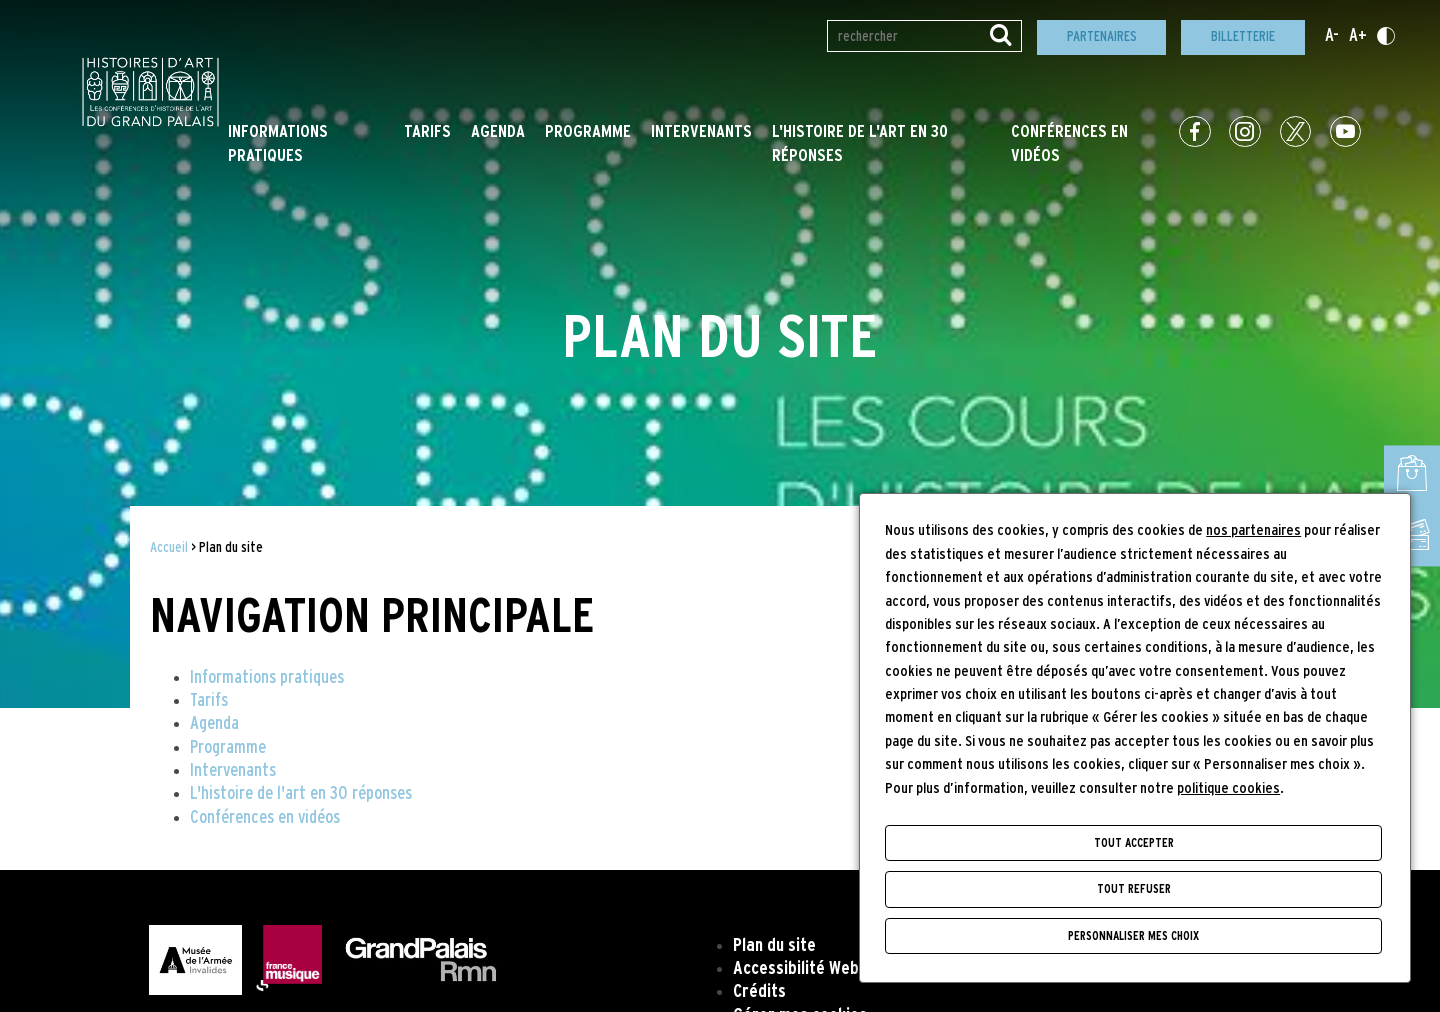 The width and height of the screenshot is (1440, 1012). Describe the element at coordinates (759, 992) in the screenshot. I see `Crédits` at that location.